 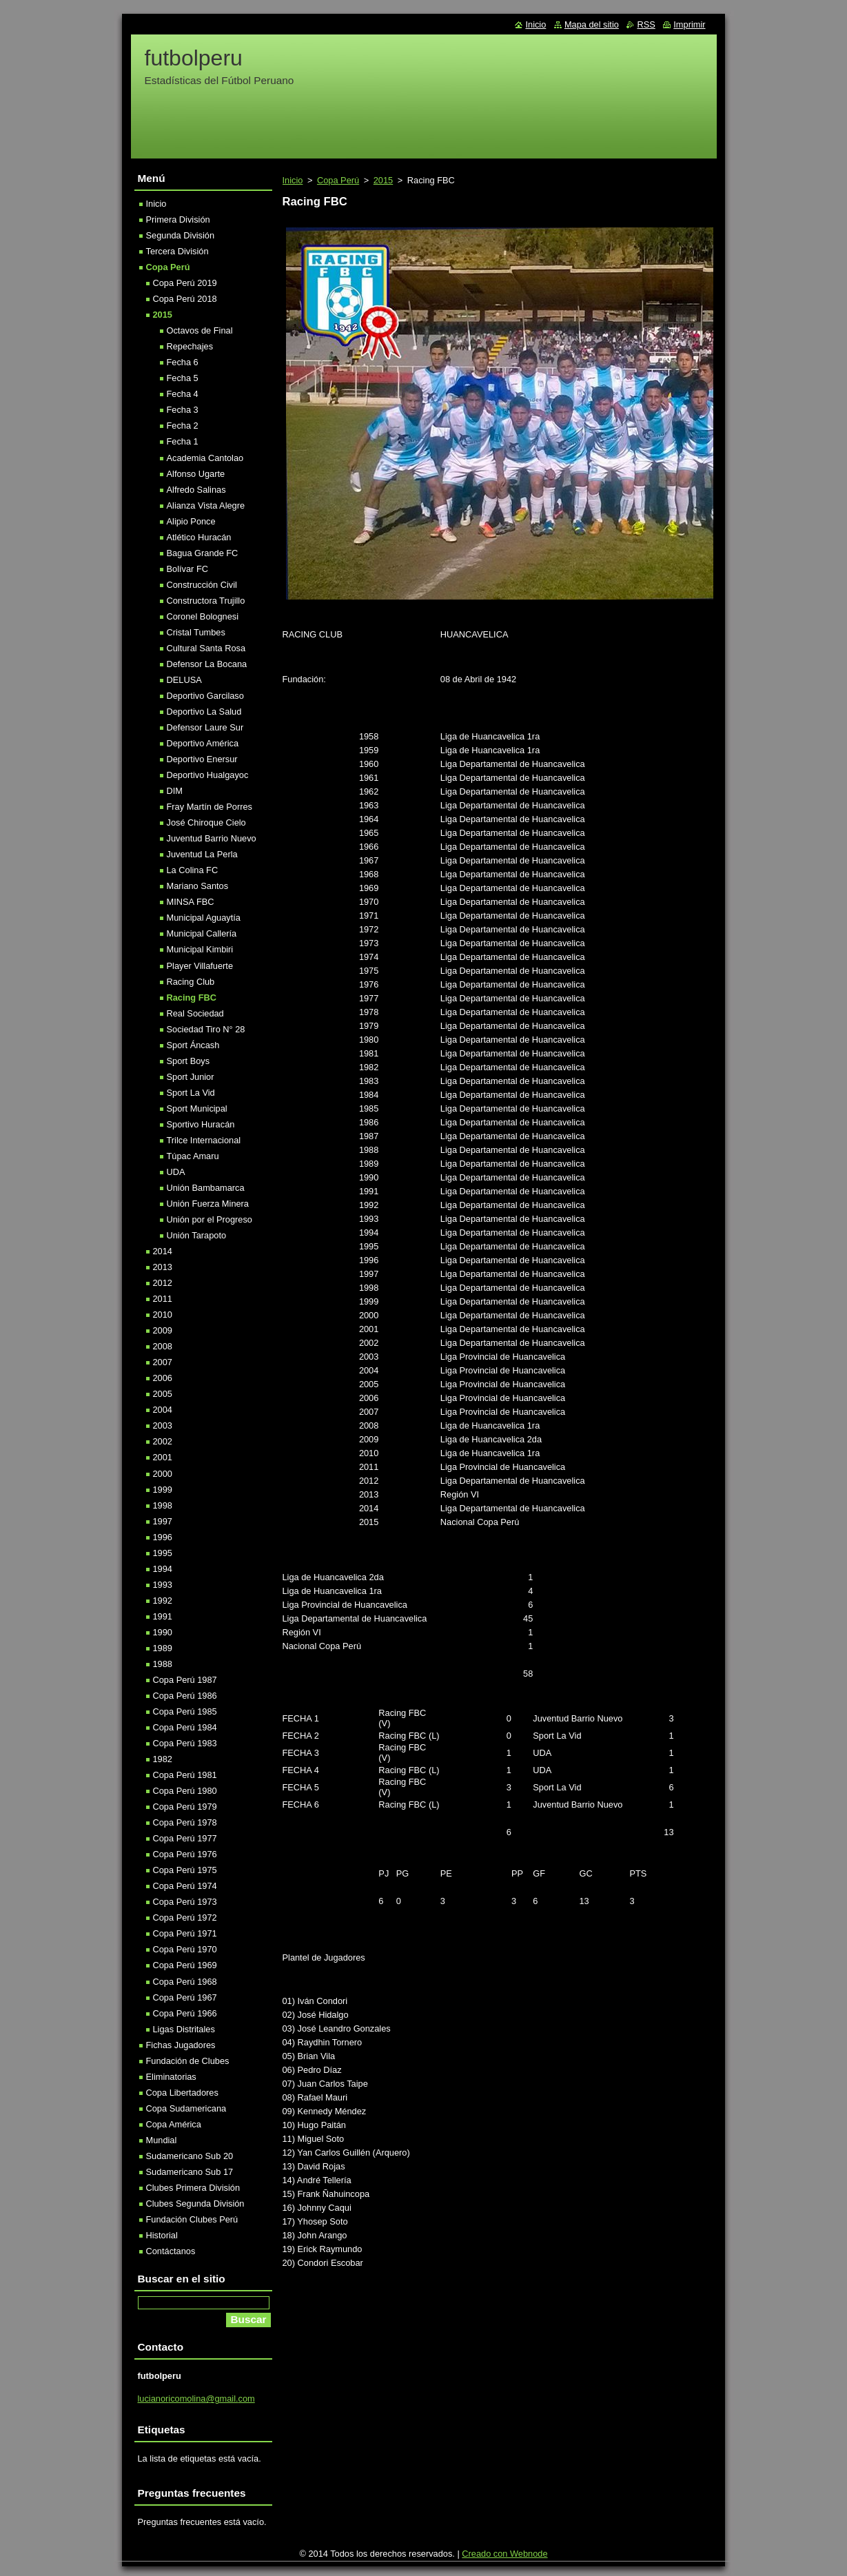 What do you see at coordinates (162, 1394) in the screenshot?
I see `2005` at bounding box center [162, 1394].